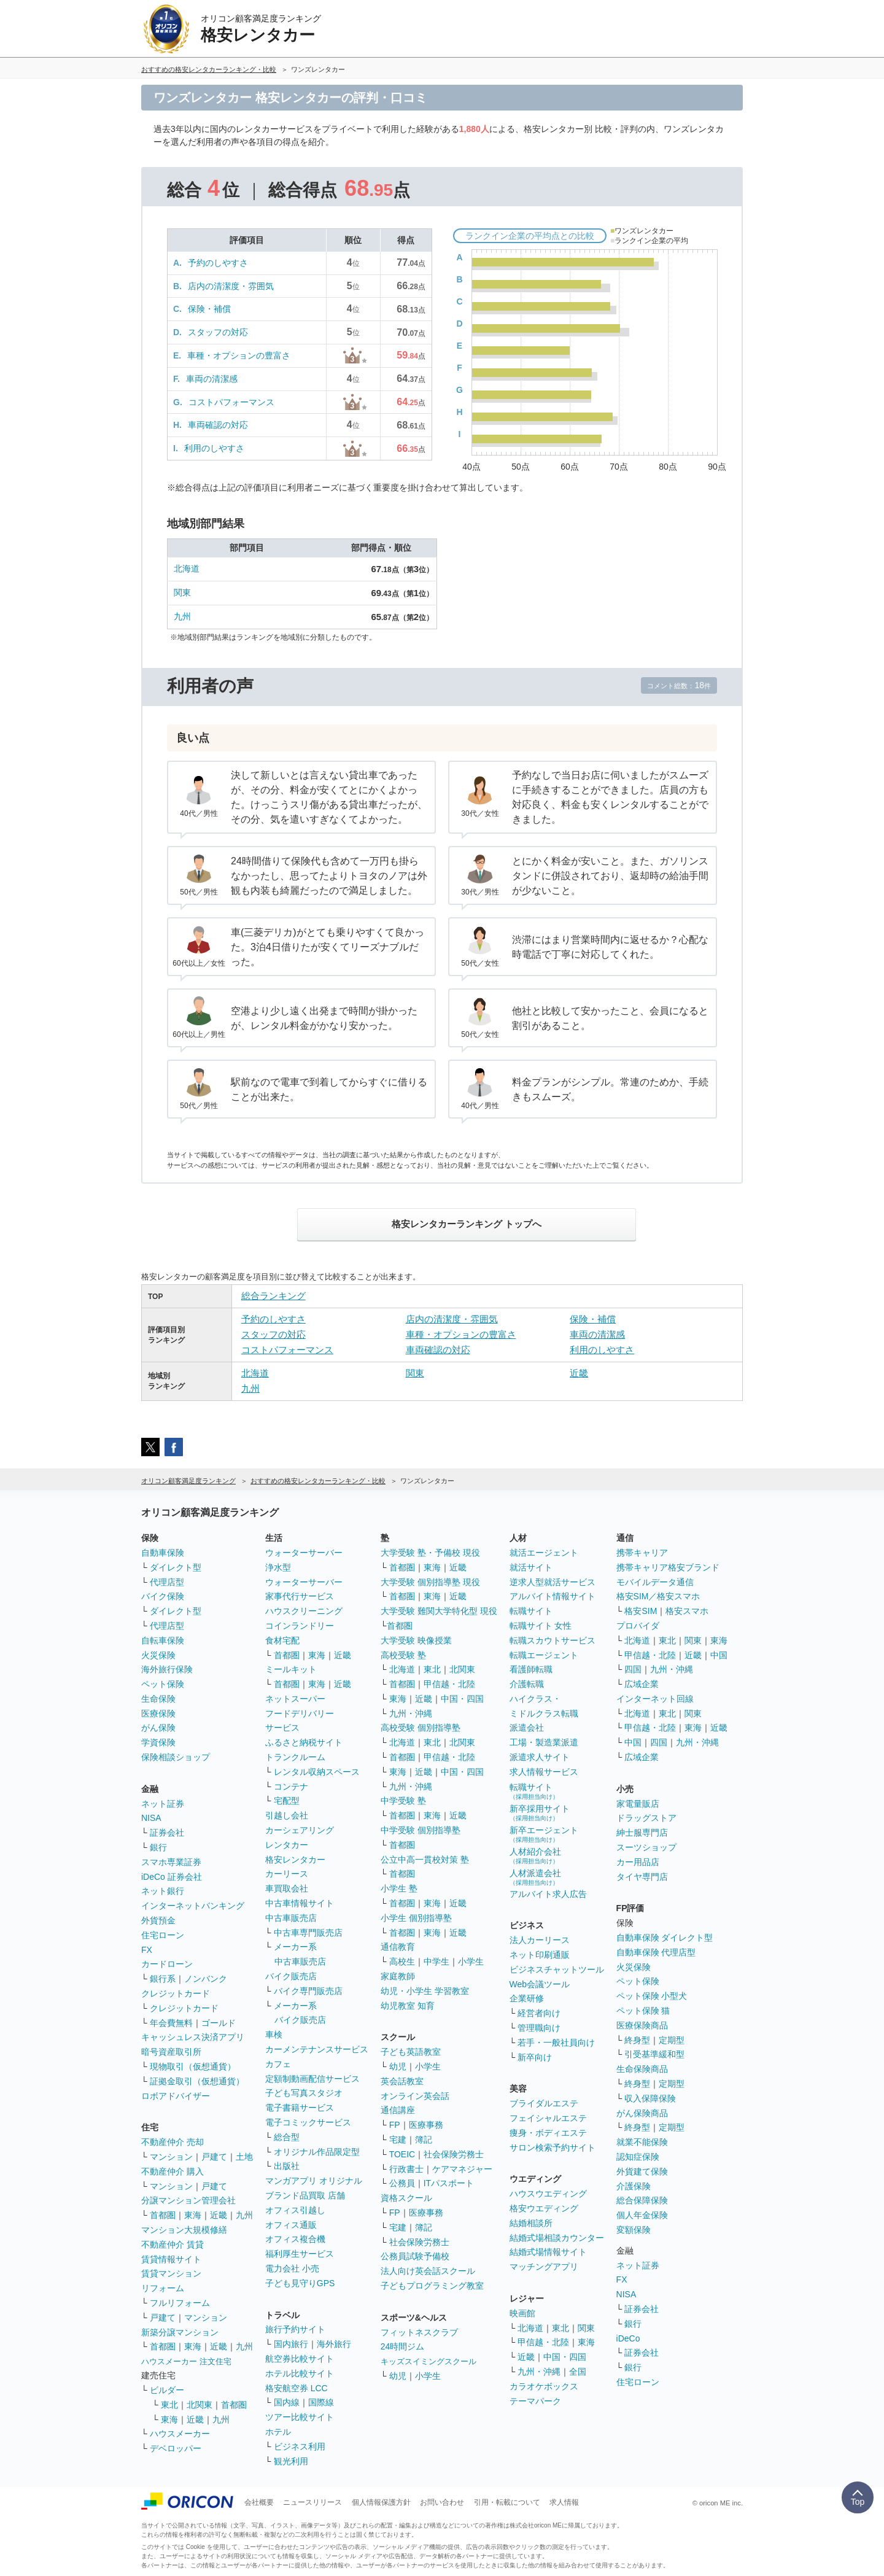 This screenshot has width=884, height=2576. I want to click on 求人情報, so click(564, 2502).